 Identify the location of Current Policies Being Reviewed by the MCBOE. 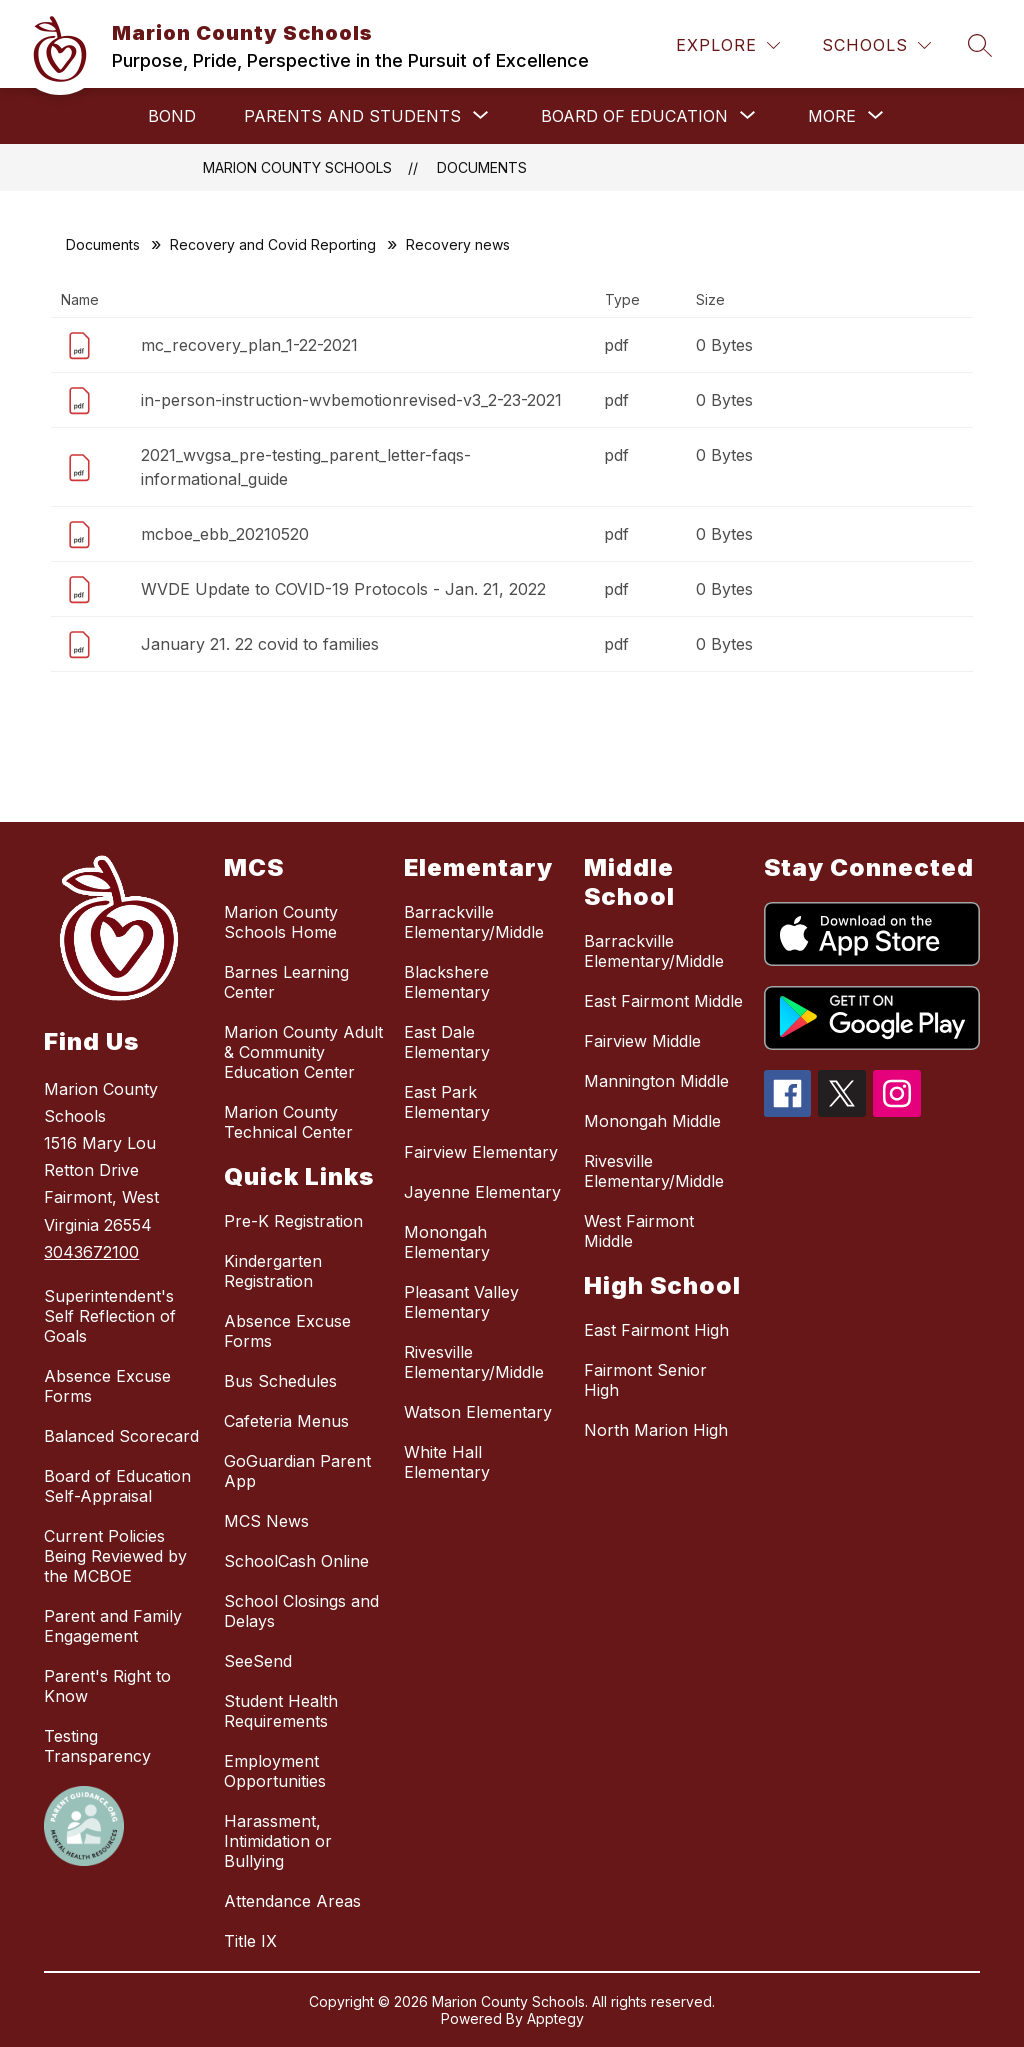
(115, 1556).